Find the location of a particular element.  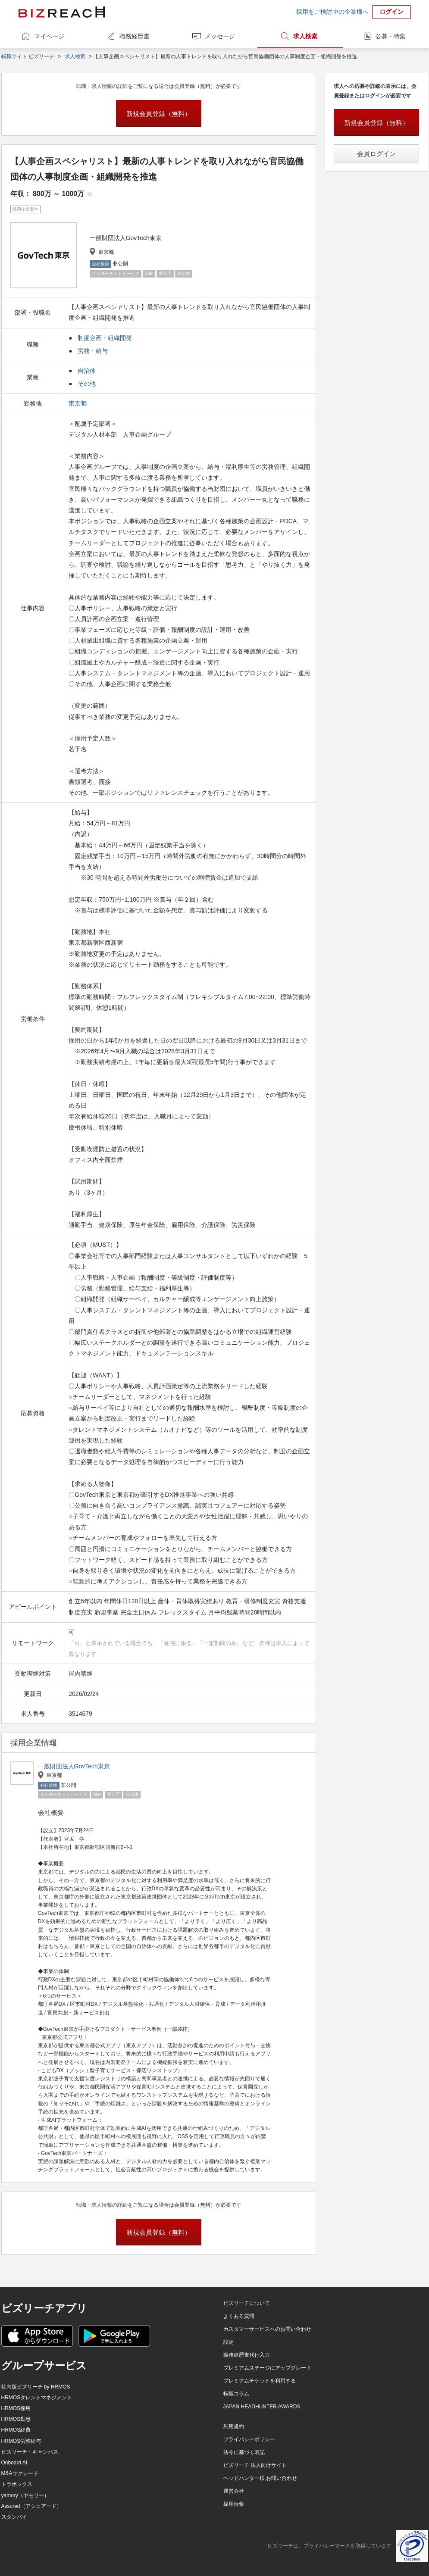

HRMOS採用 is located at coordinates (16, 2408).